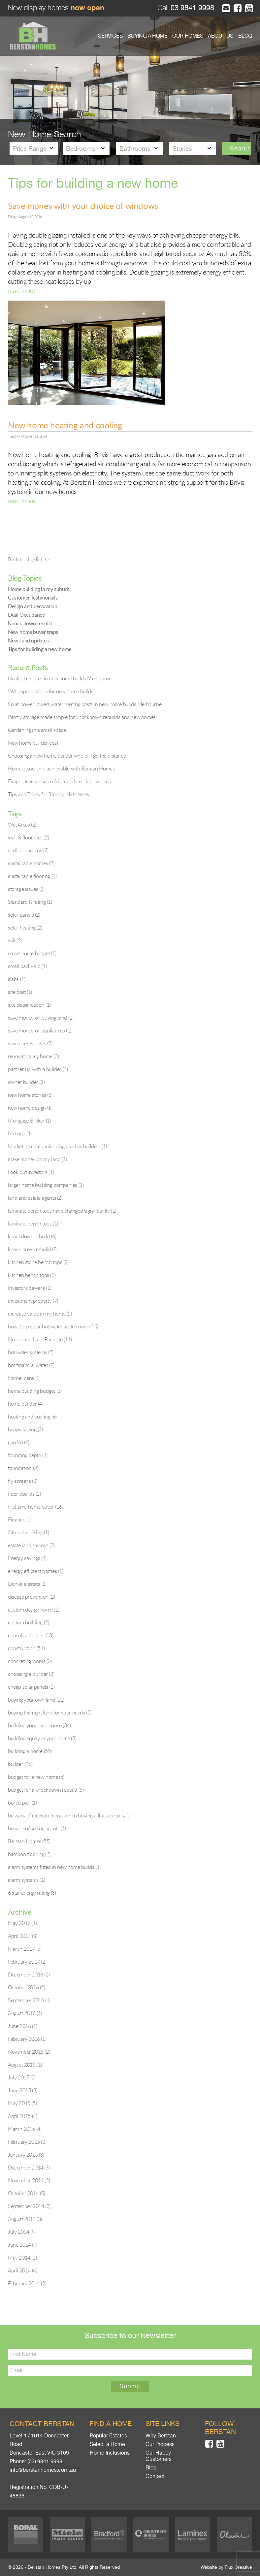 The image size is (260, 2576). What do you see at coordinates (22, 2090) in the screenshot?
I see `June 2015 (3)` at bounding box center [22, 2090].